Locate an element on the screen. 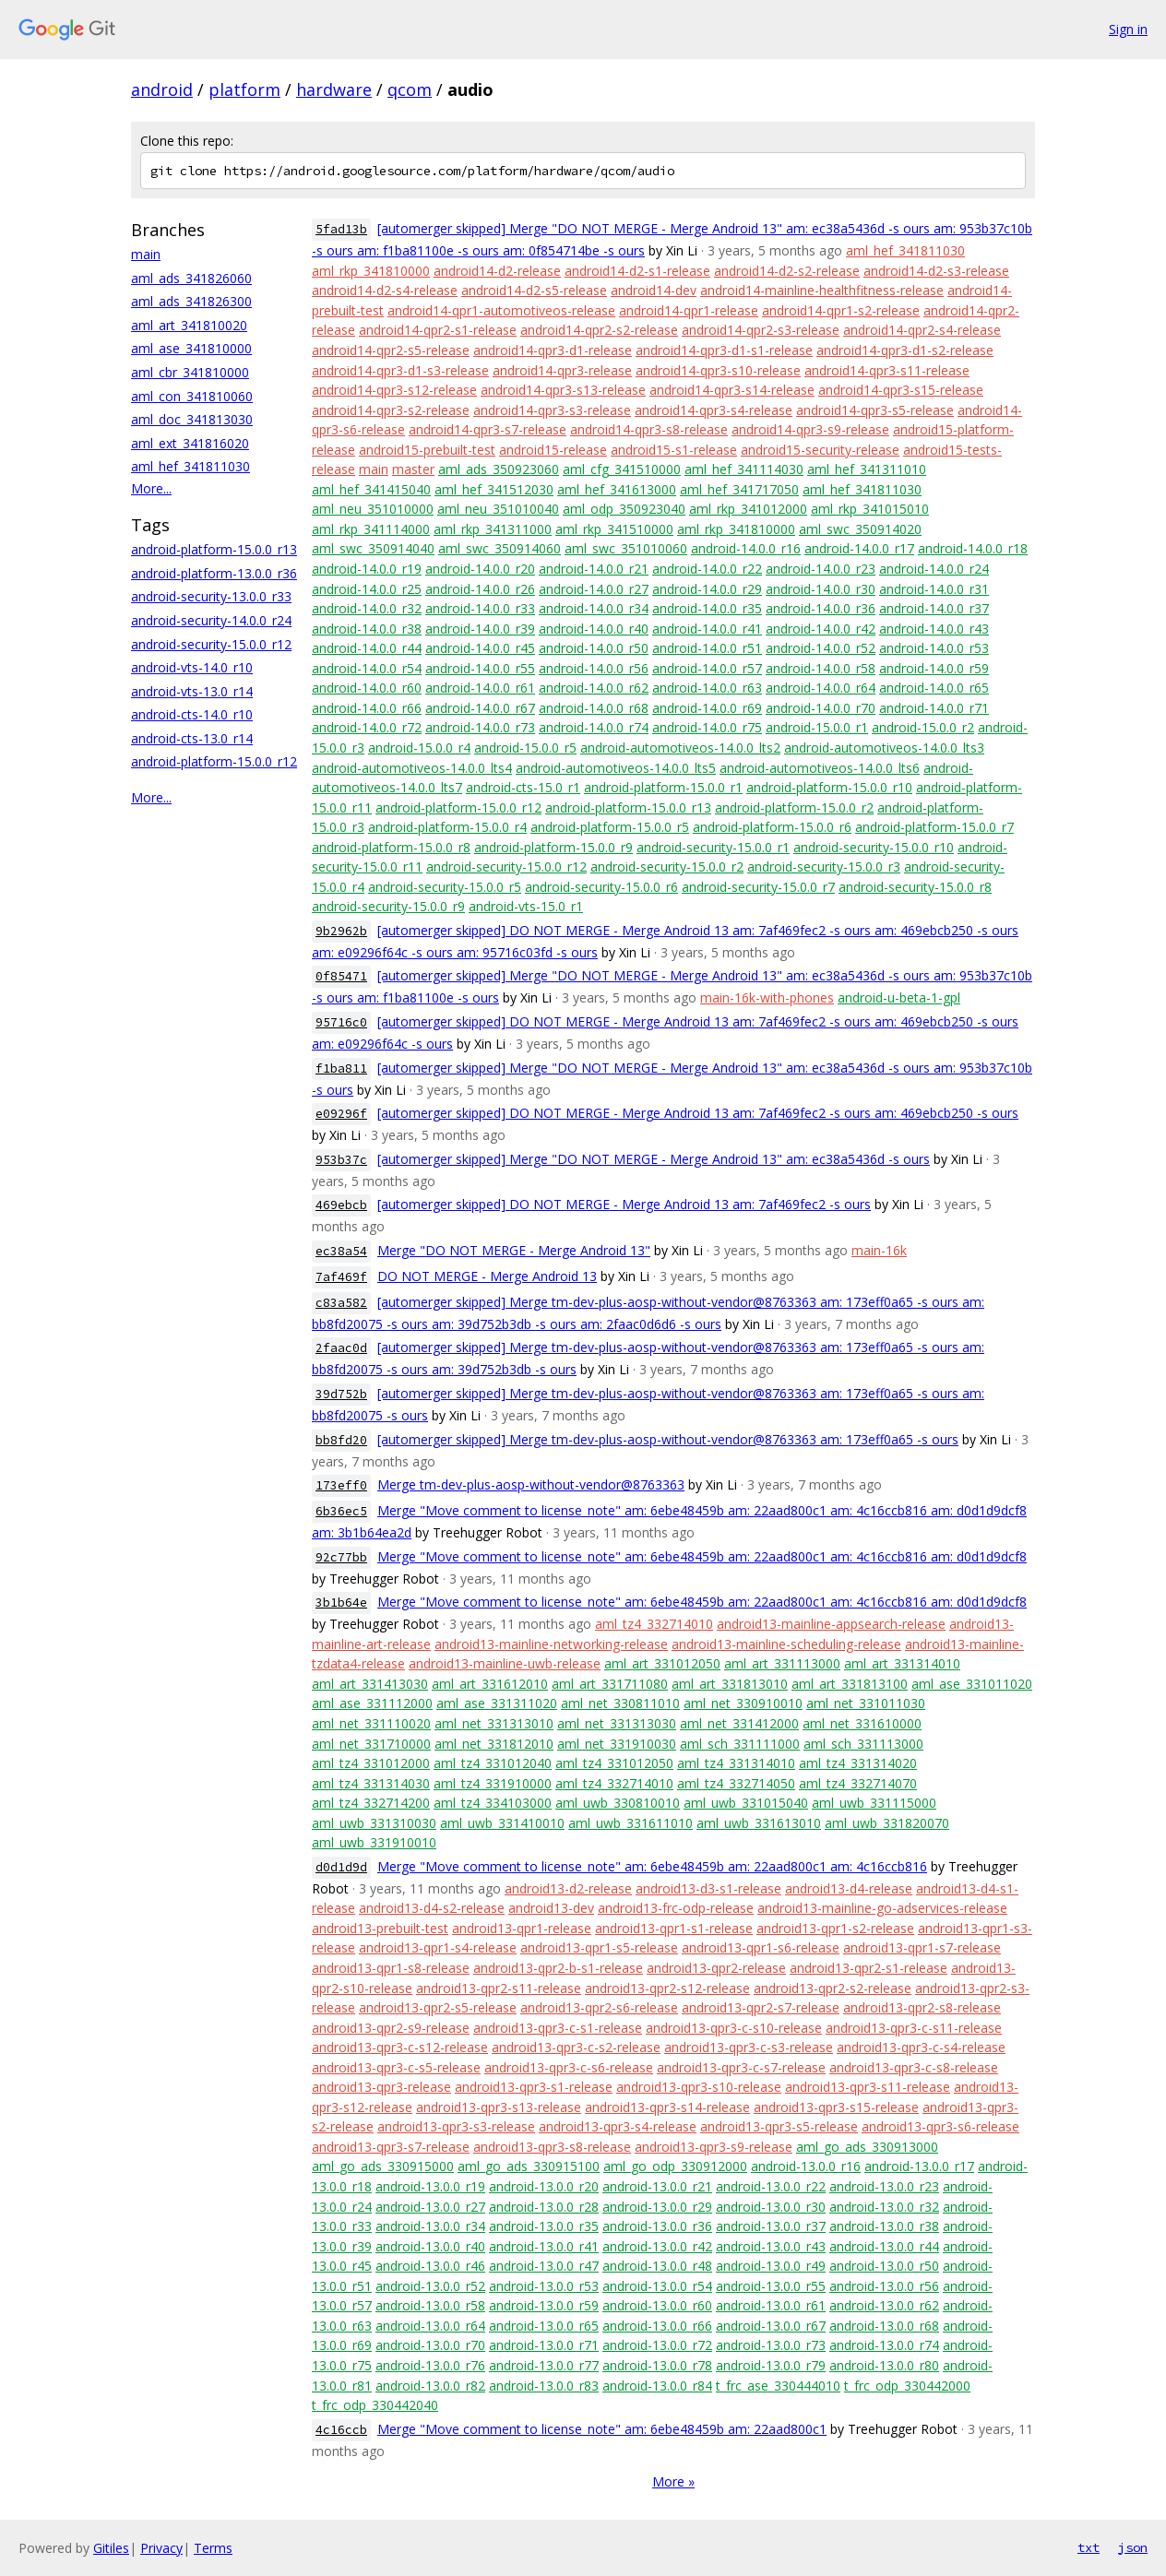 This screenshot has height=2576, width=1166. android-platform-13.0.0_r36 is located at coordinates (214, 573).